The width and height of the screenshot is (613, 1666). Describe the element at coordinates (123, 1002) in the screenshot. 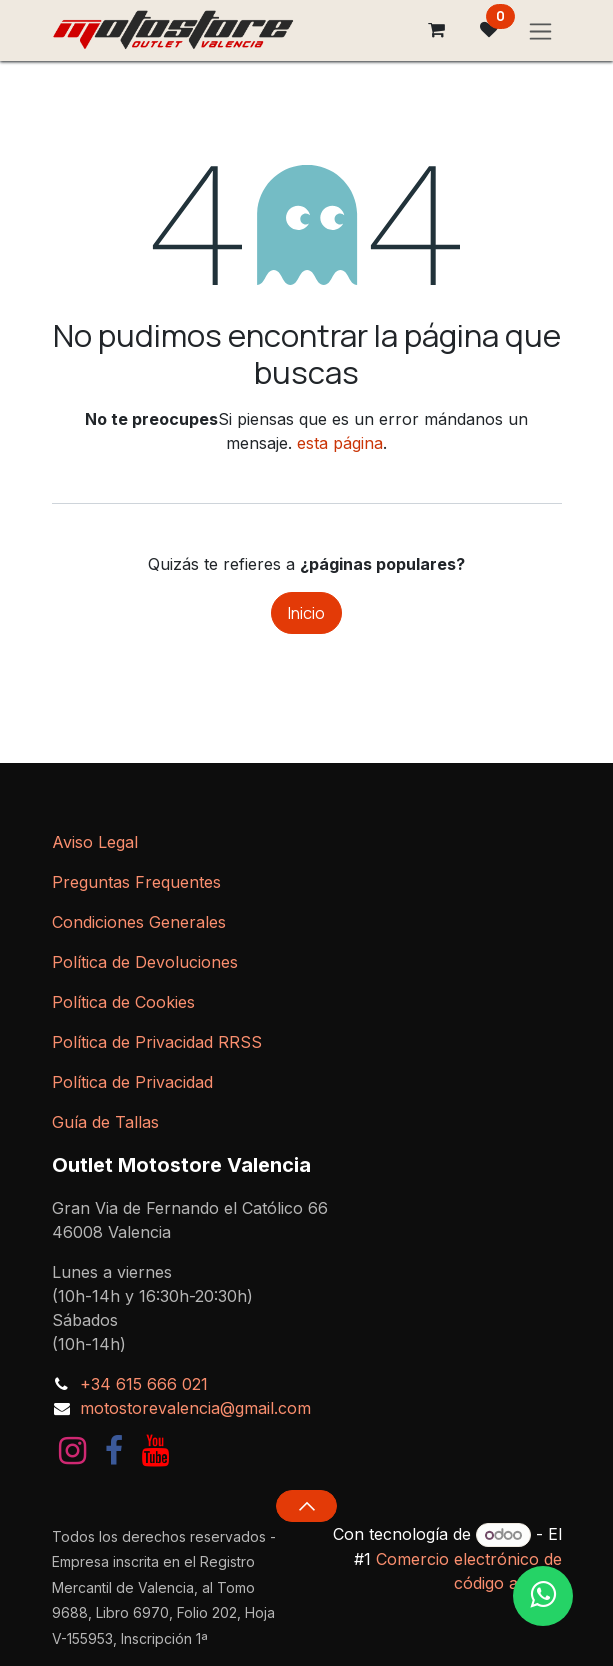

I see `Política de Cookies` at that location.